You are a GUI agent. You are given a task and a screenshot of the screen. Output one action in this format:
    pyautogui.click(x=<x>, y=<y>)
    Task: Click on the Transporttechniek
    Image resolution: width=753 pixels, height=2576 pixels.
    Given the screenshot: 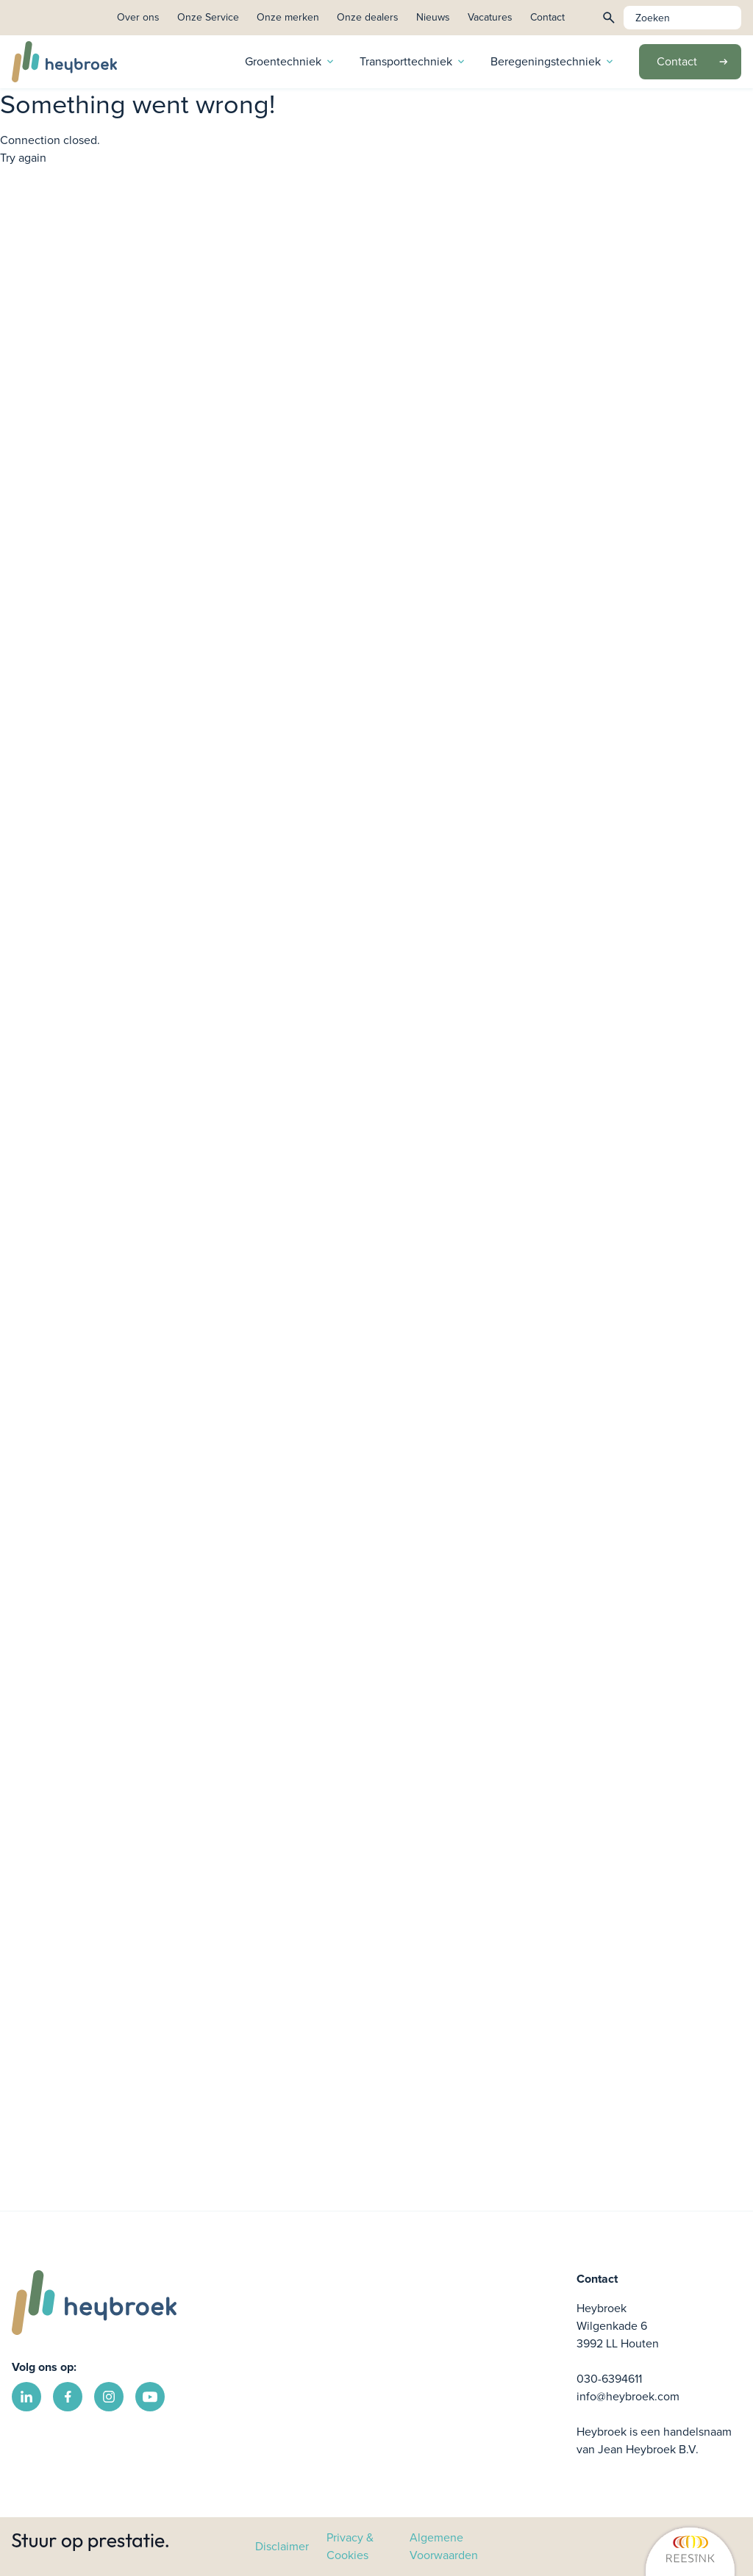 What is the action you would take?
    pyautogui.click(x=413, y=61)
    